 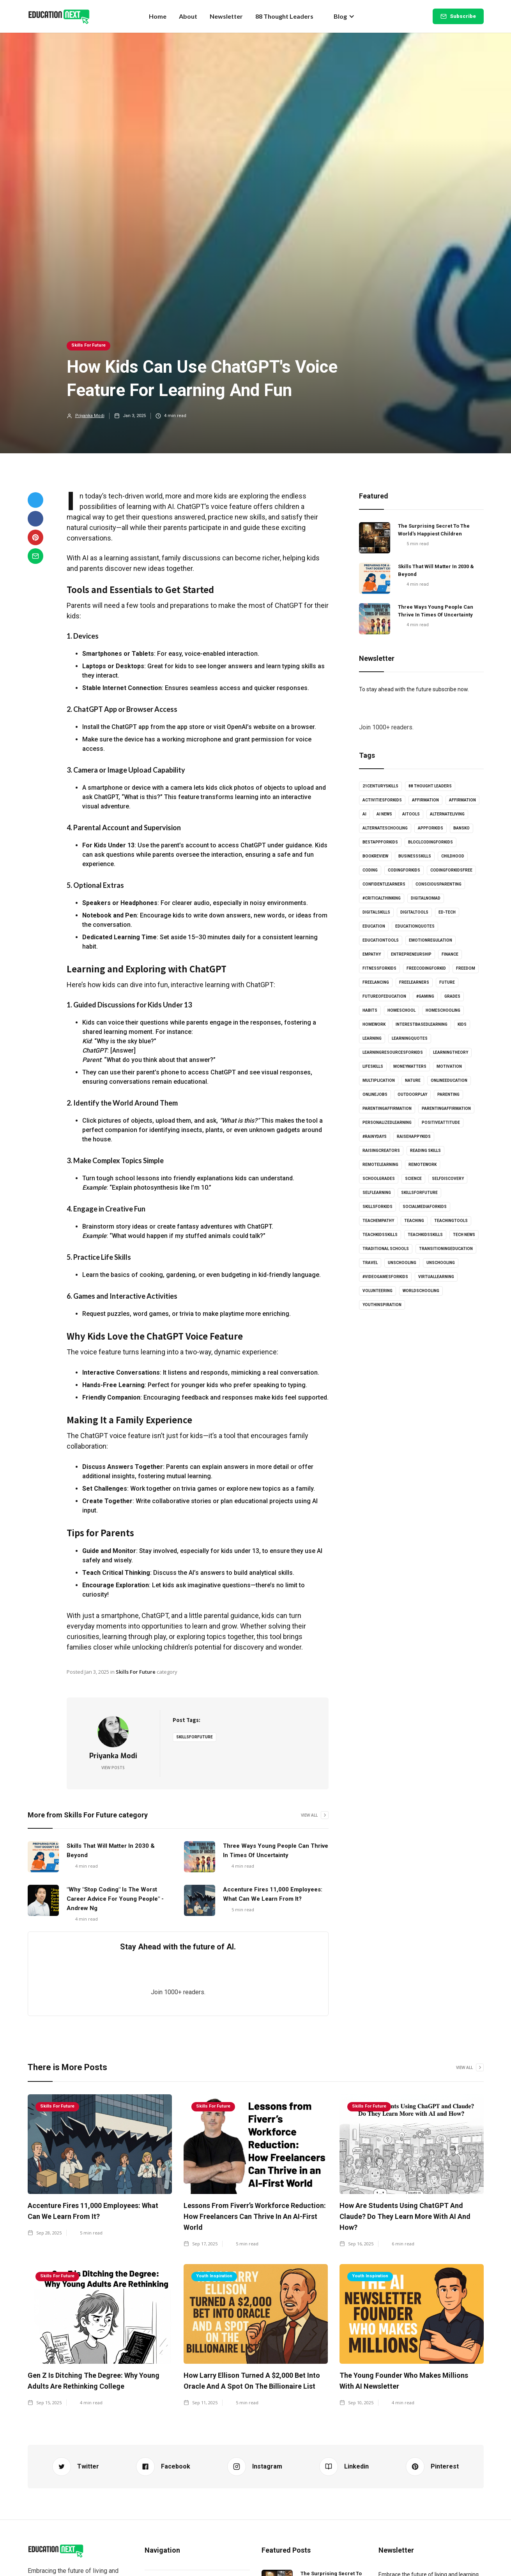 I want to click on Freedom, so click(x=465, y=968).